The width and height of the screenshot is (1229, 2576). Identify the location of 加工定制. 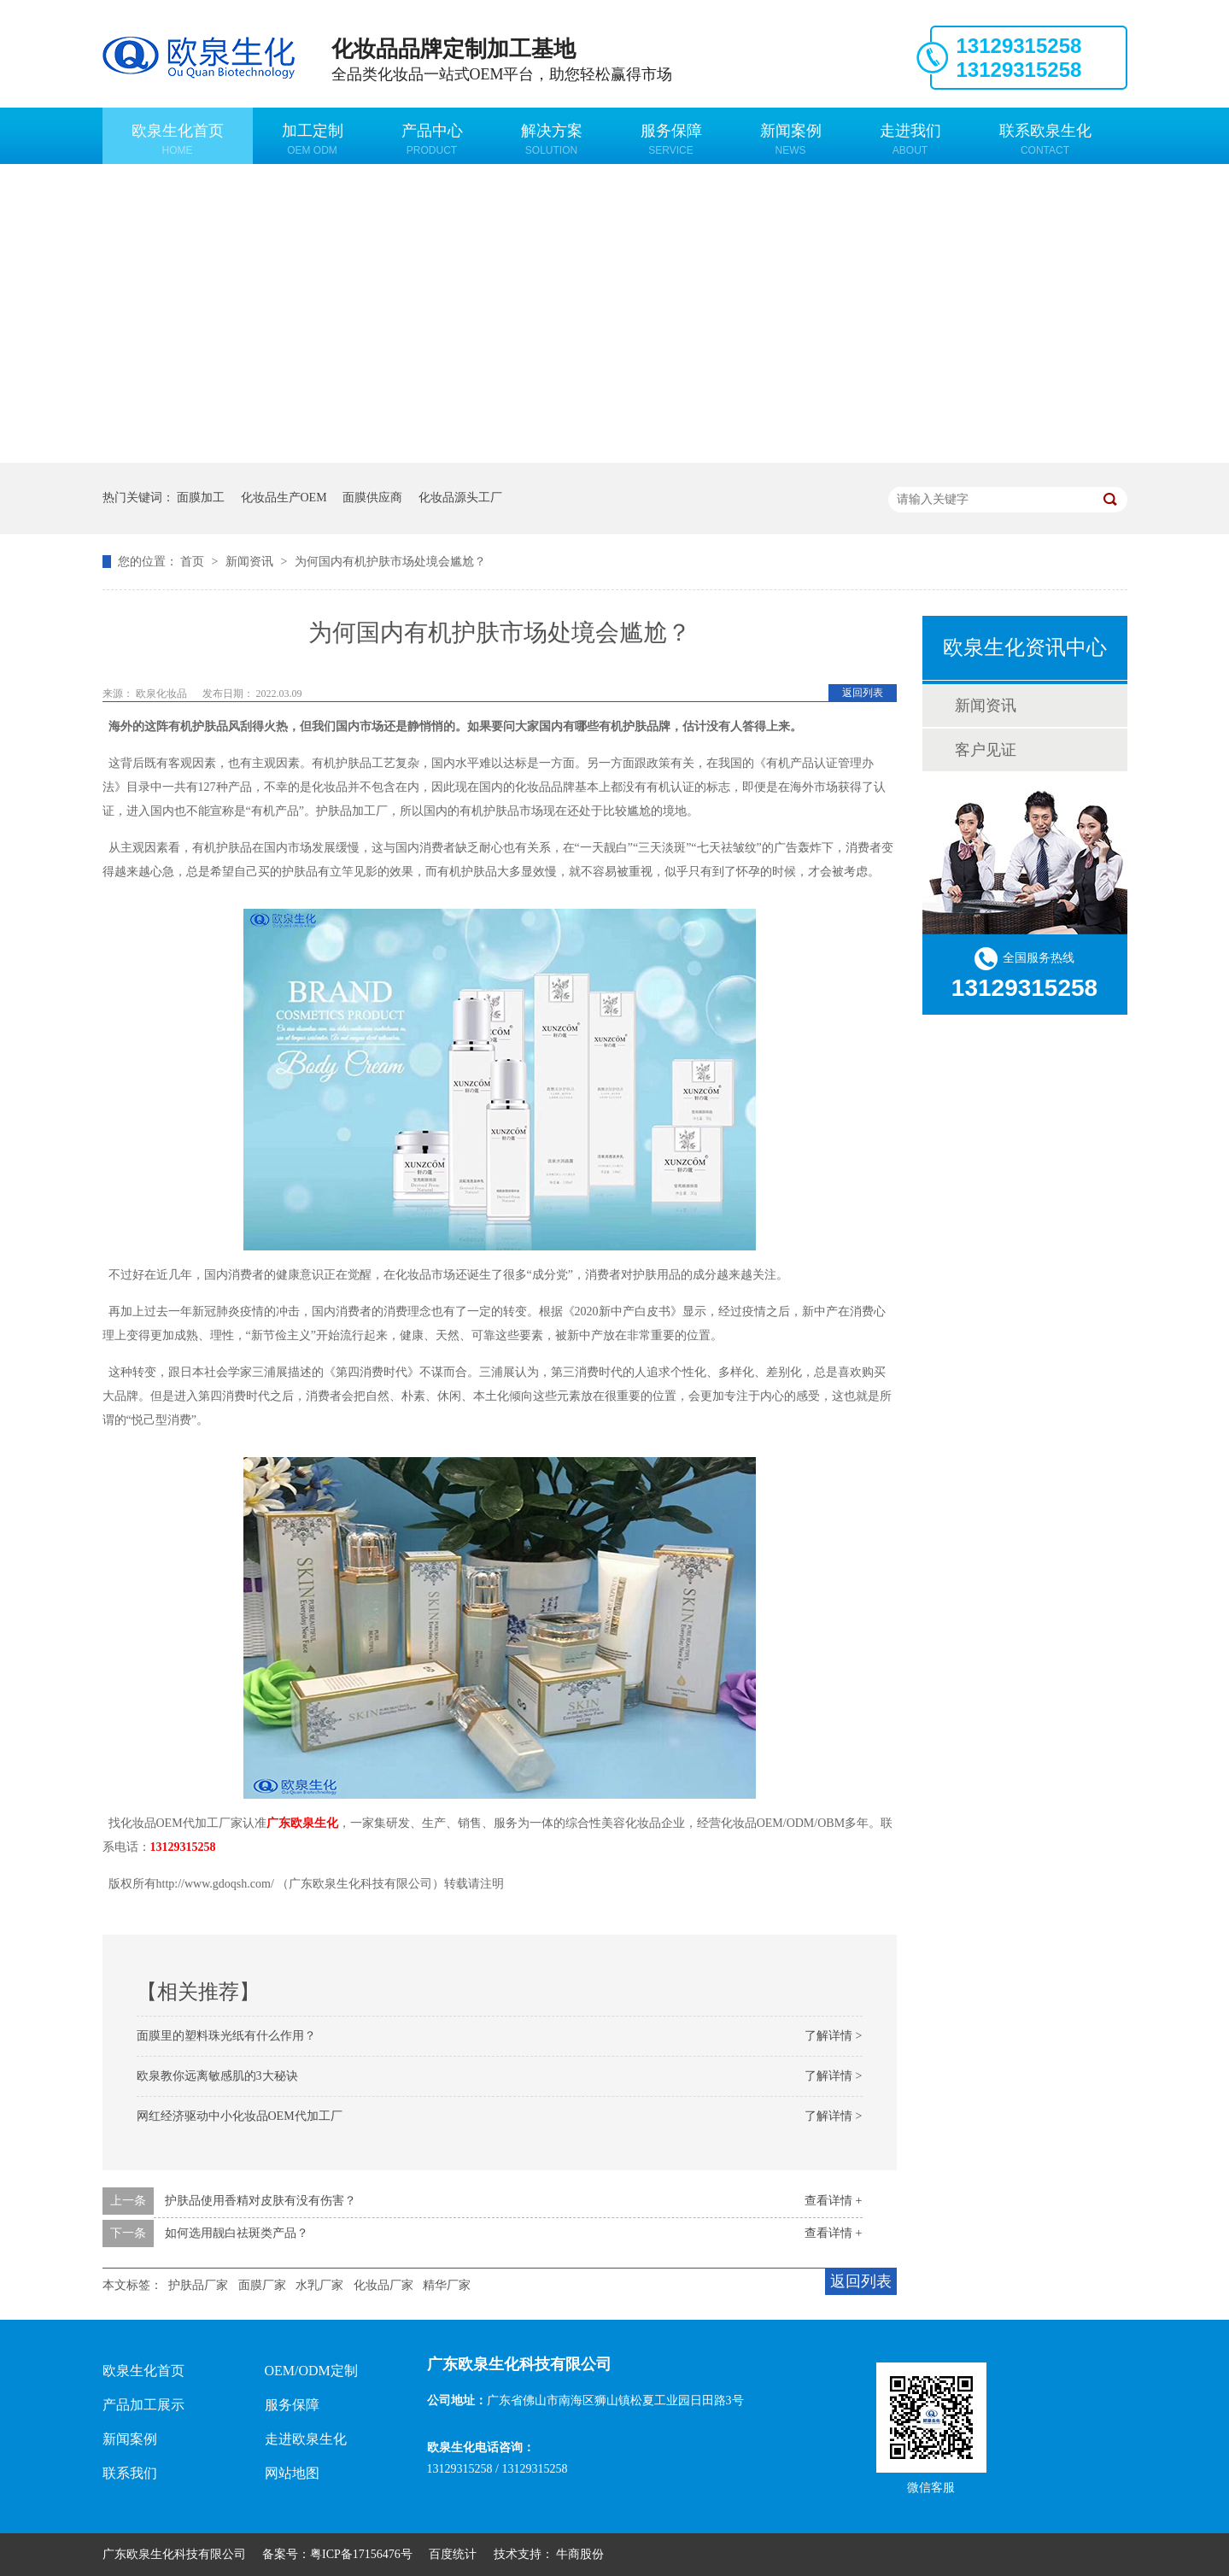
(312, 139).